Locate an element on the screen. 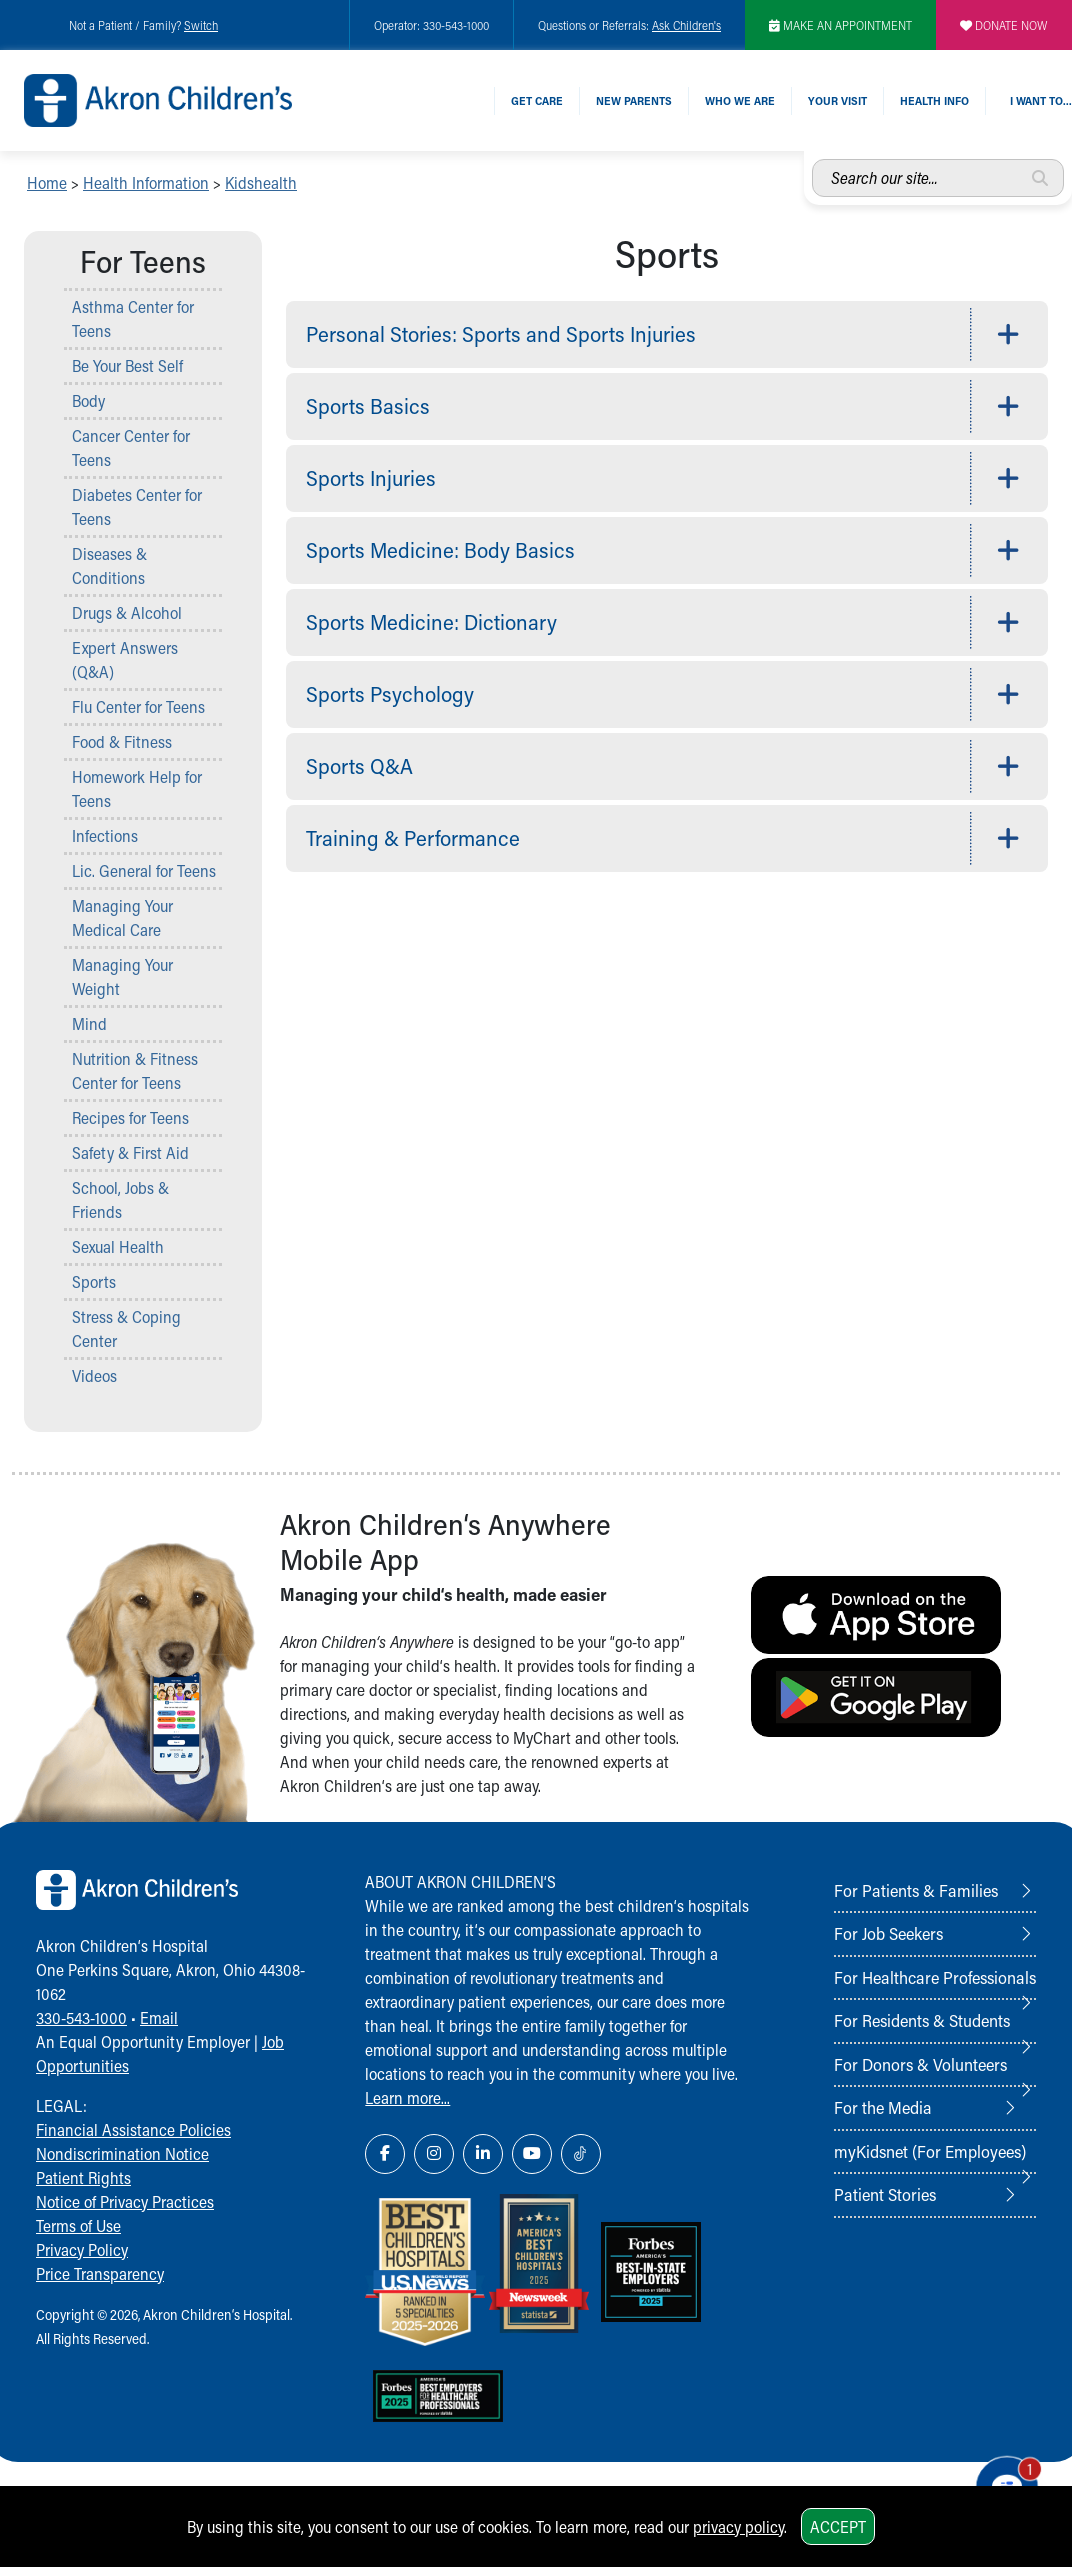 Image resolution: width=1072 pixels, height=2567 pixels. For Residents & Students is located at coordinates (922, 2020).